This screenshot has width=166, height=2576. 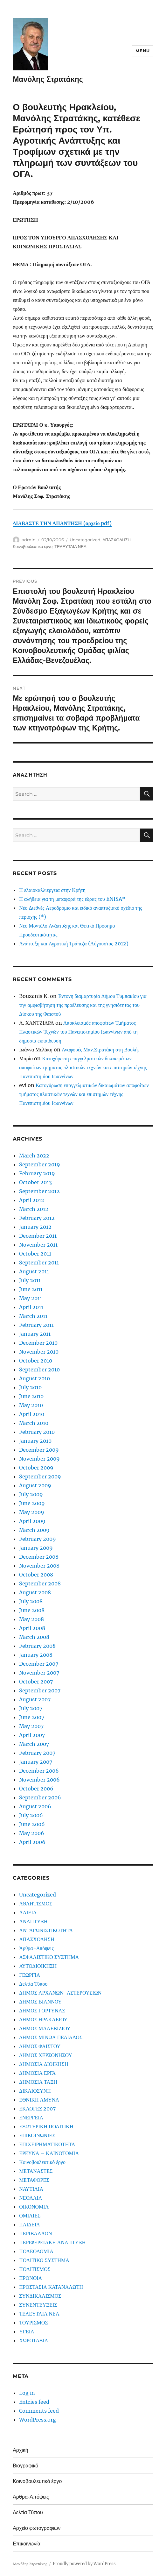 What do you see at coordinates (33, 2322) in the screenshot?
I see `ΤΟΥΡΙΣΜΟΣ` at bounding box center [33, 2322].